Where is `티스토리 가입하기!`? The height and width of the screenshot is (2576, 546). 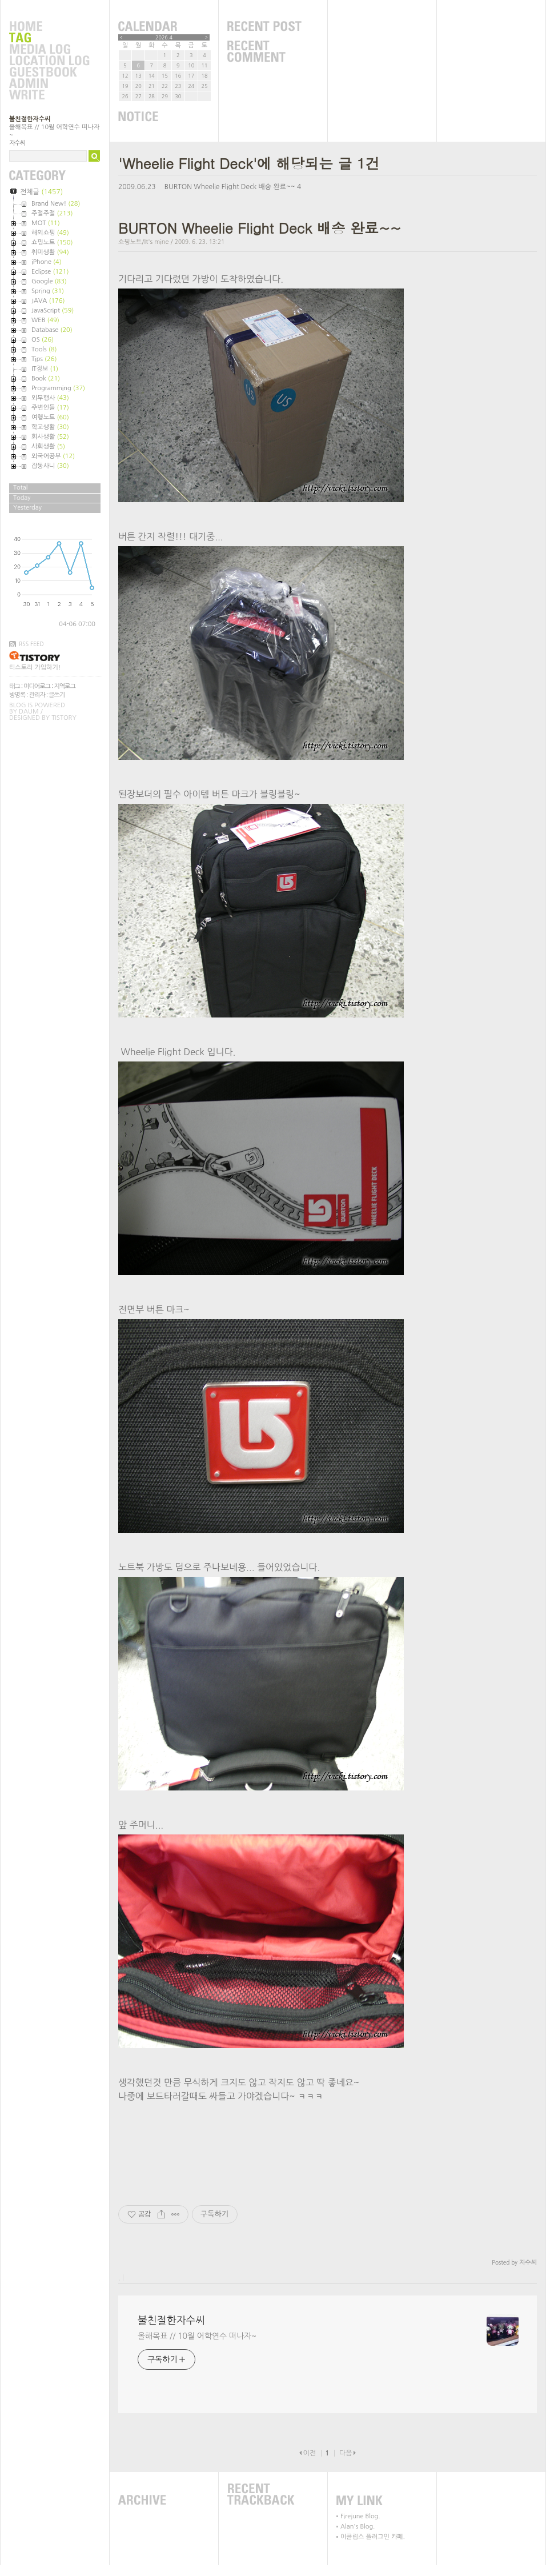
티스토리 가입하기! is located at coordinates (35, 667).